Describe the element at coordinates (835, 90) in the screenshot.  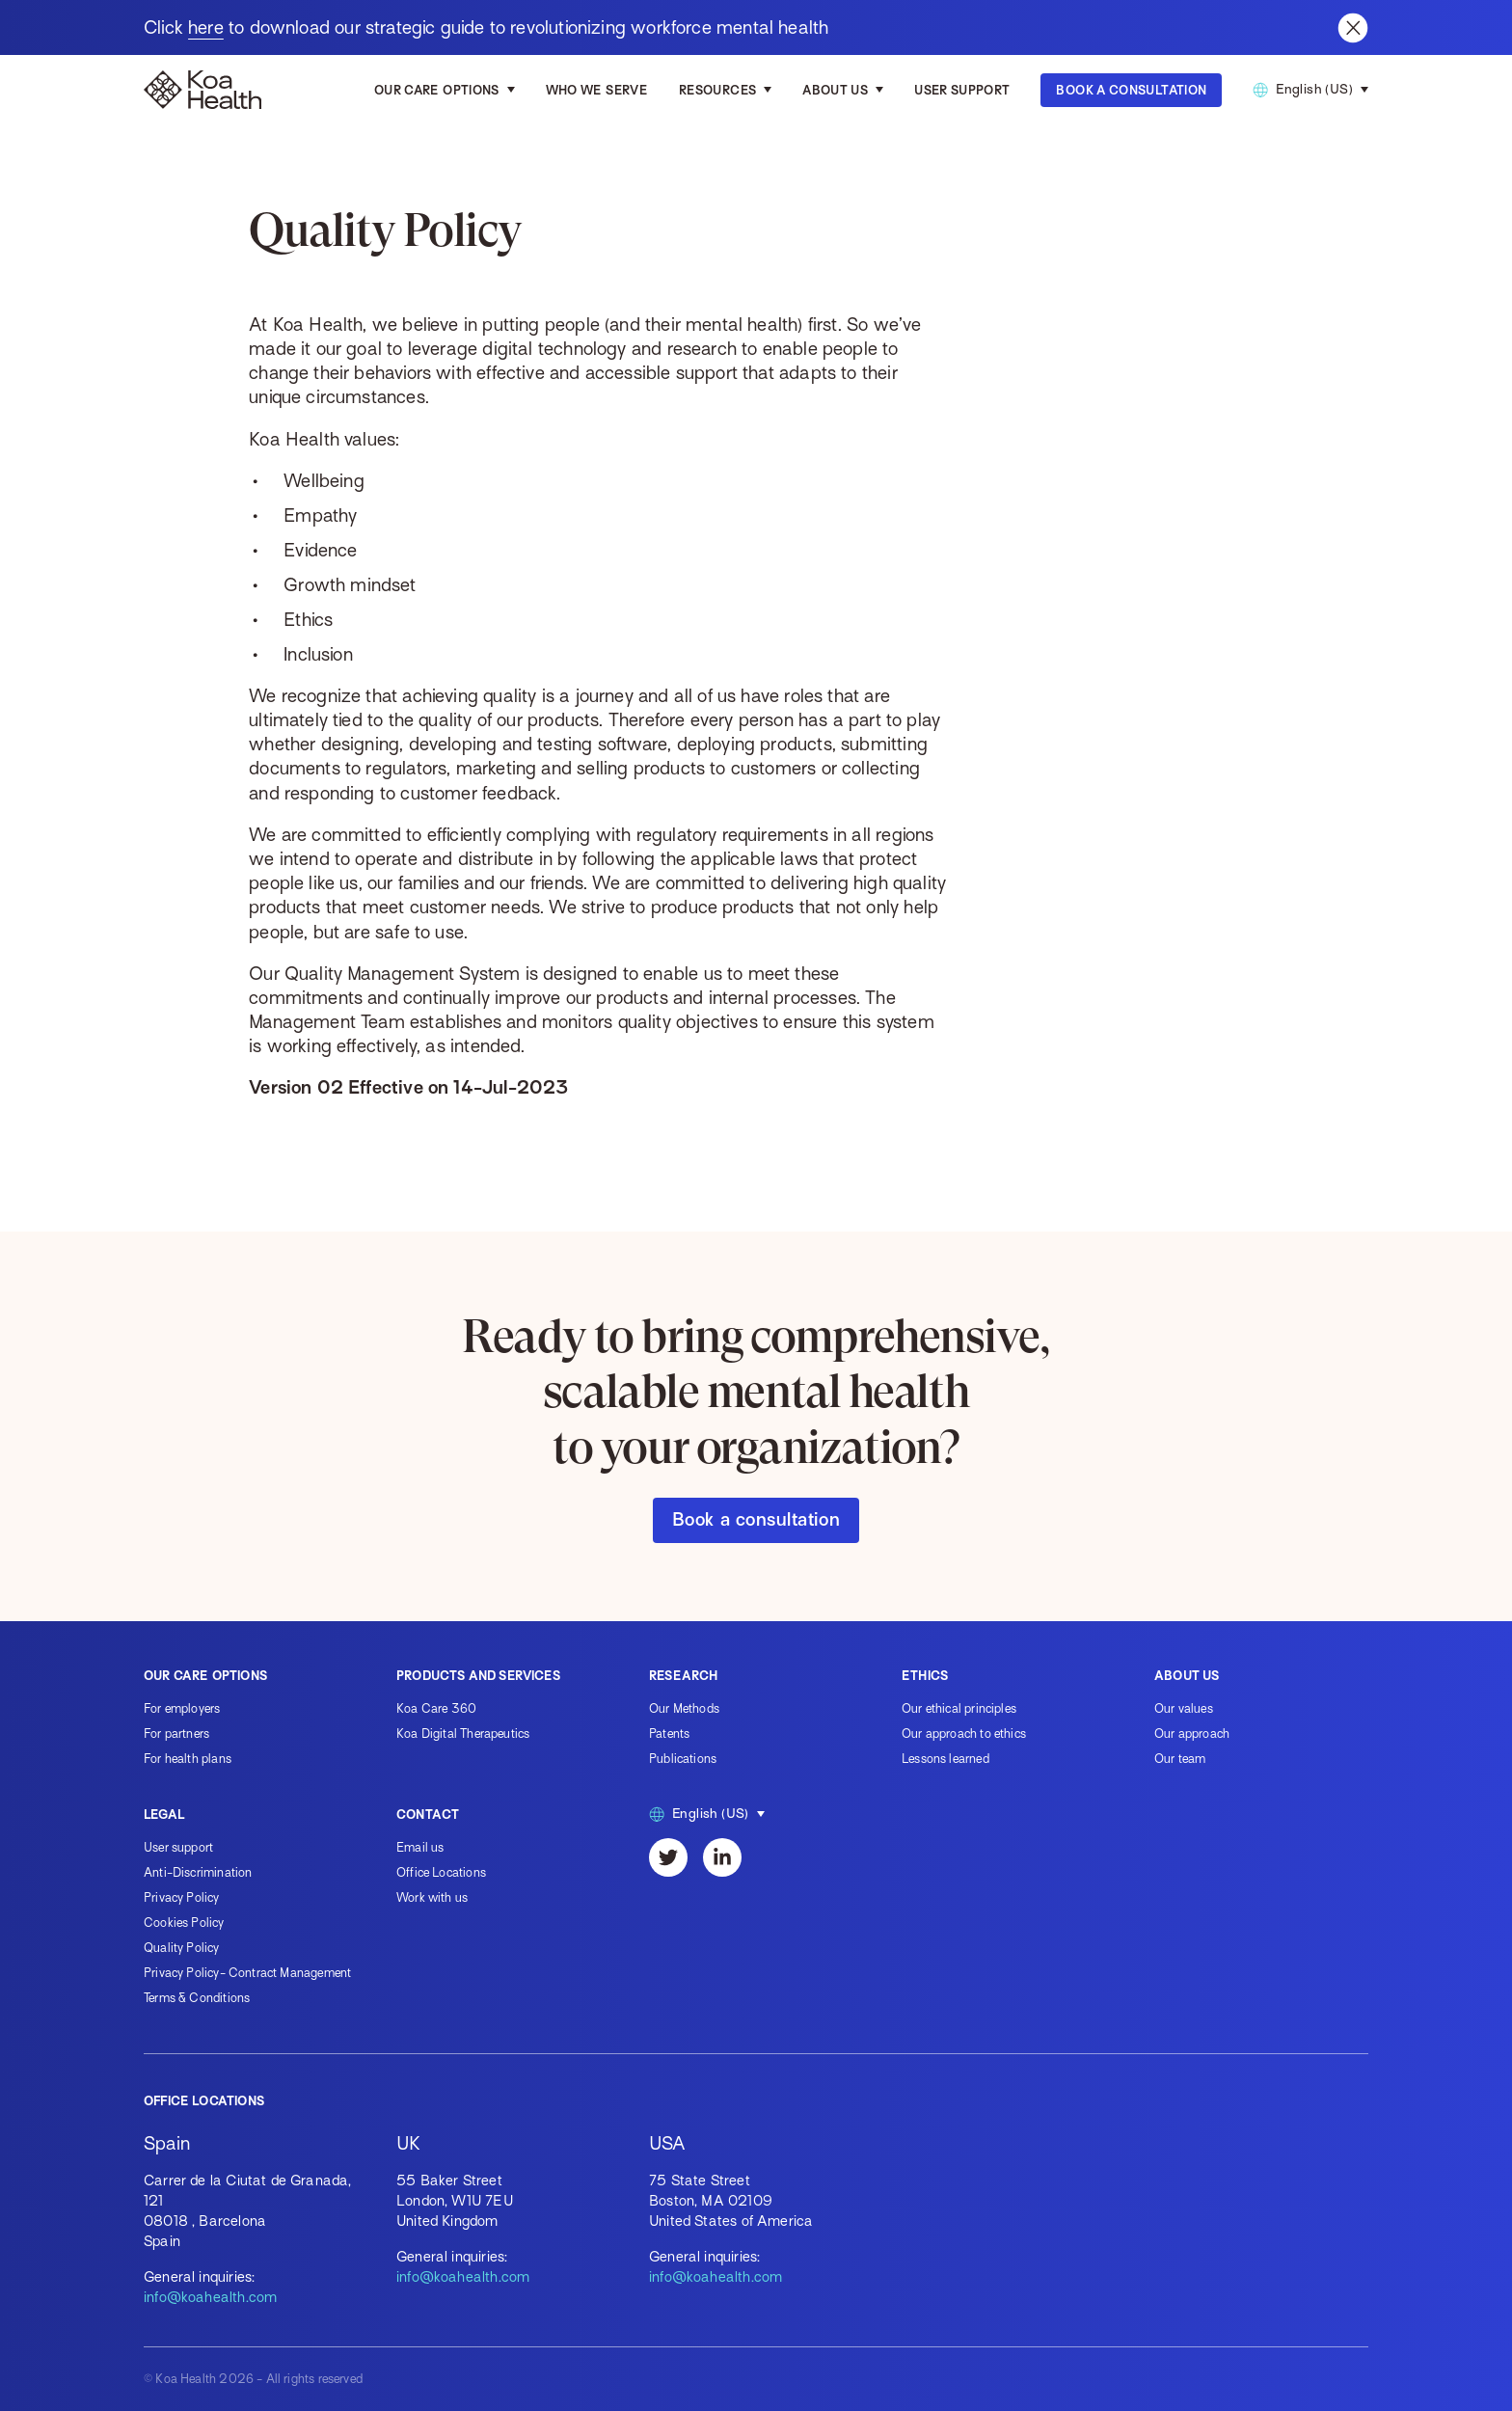
I see `About us` at that location.